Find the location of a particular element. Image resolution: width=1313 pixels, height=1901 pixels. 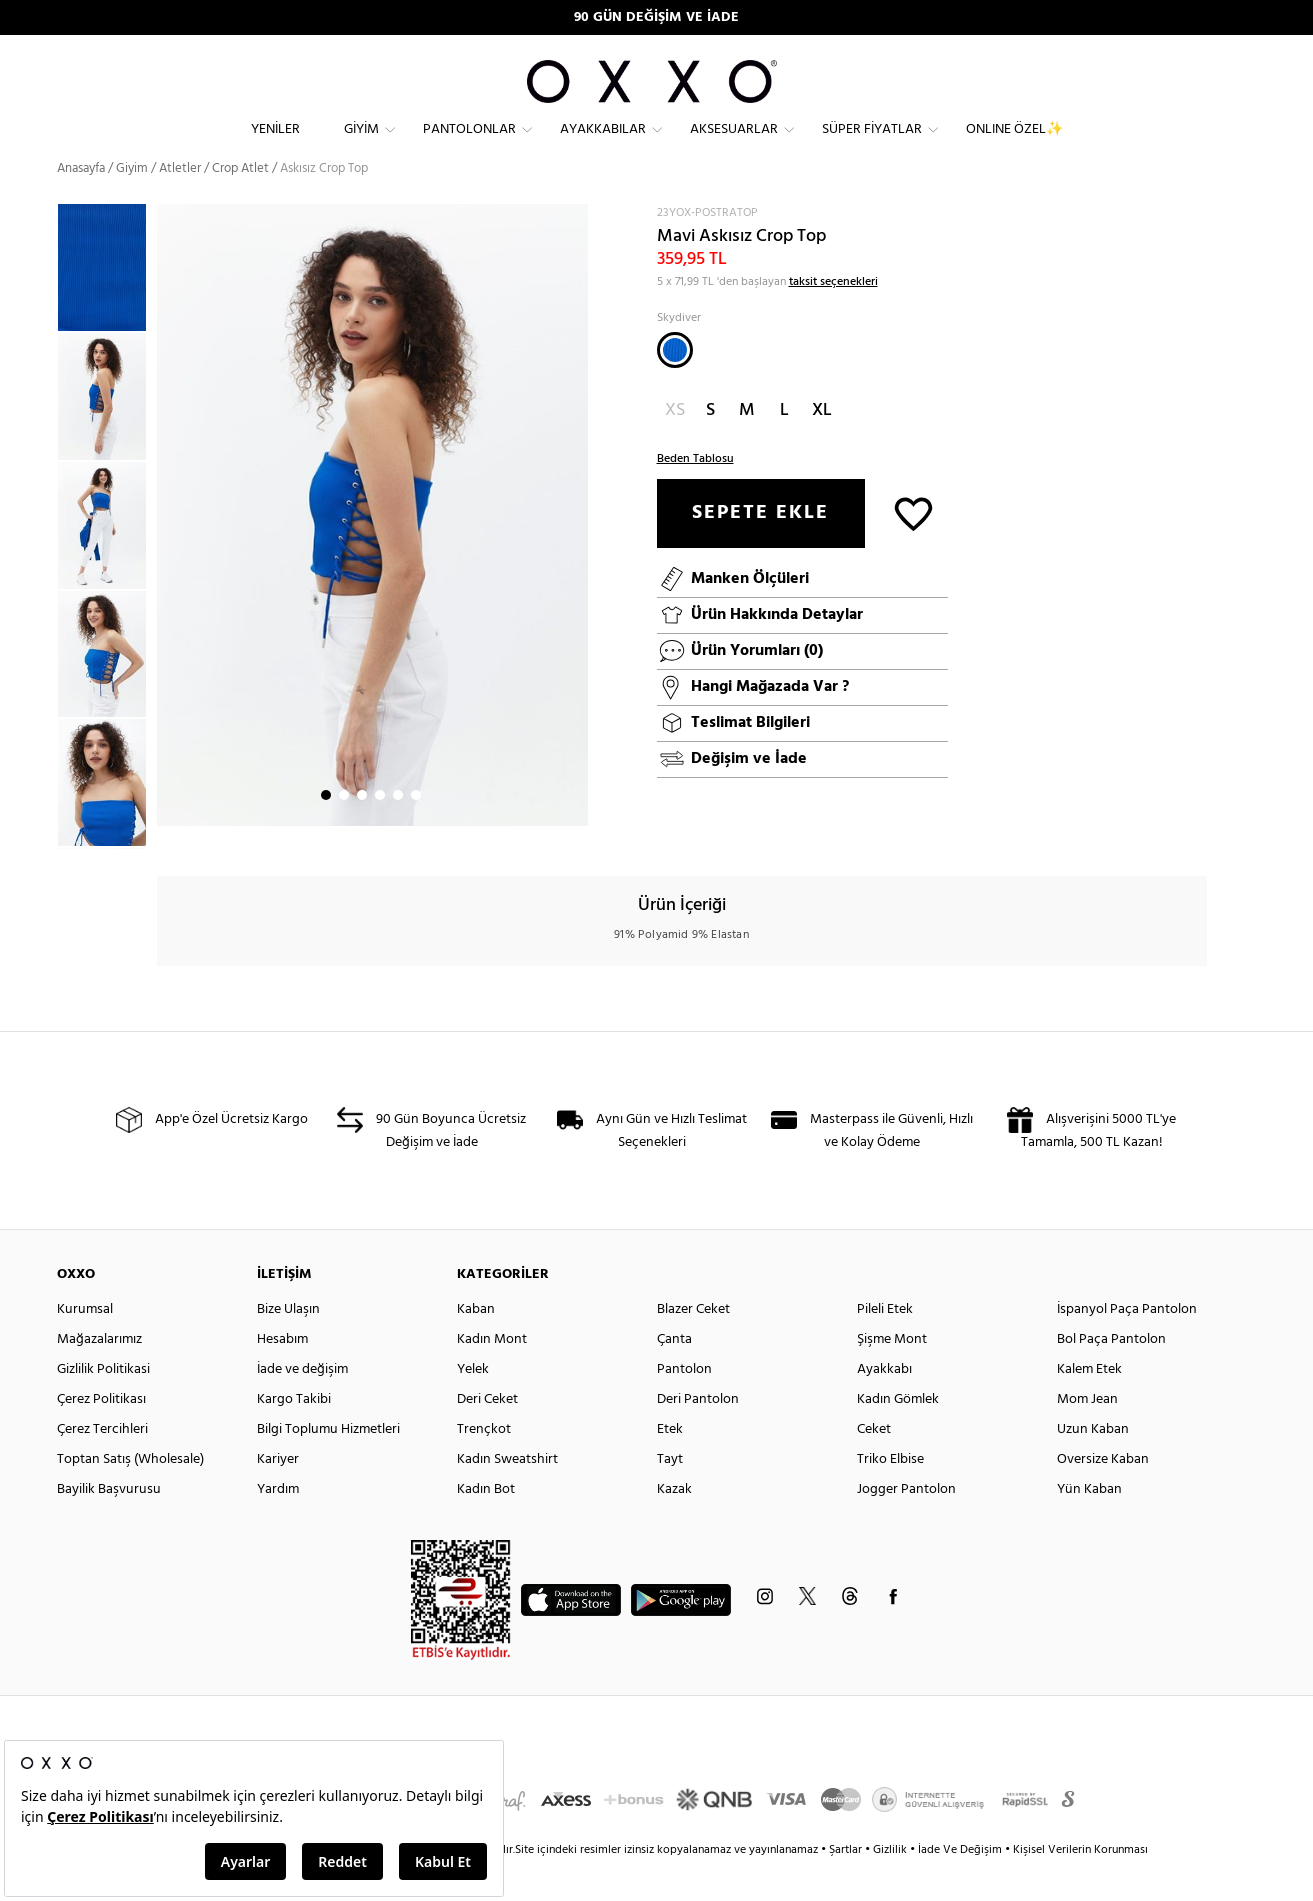

Giyim is located at coordinates (361, 145).